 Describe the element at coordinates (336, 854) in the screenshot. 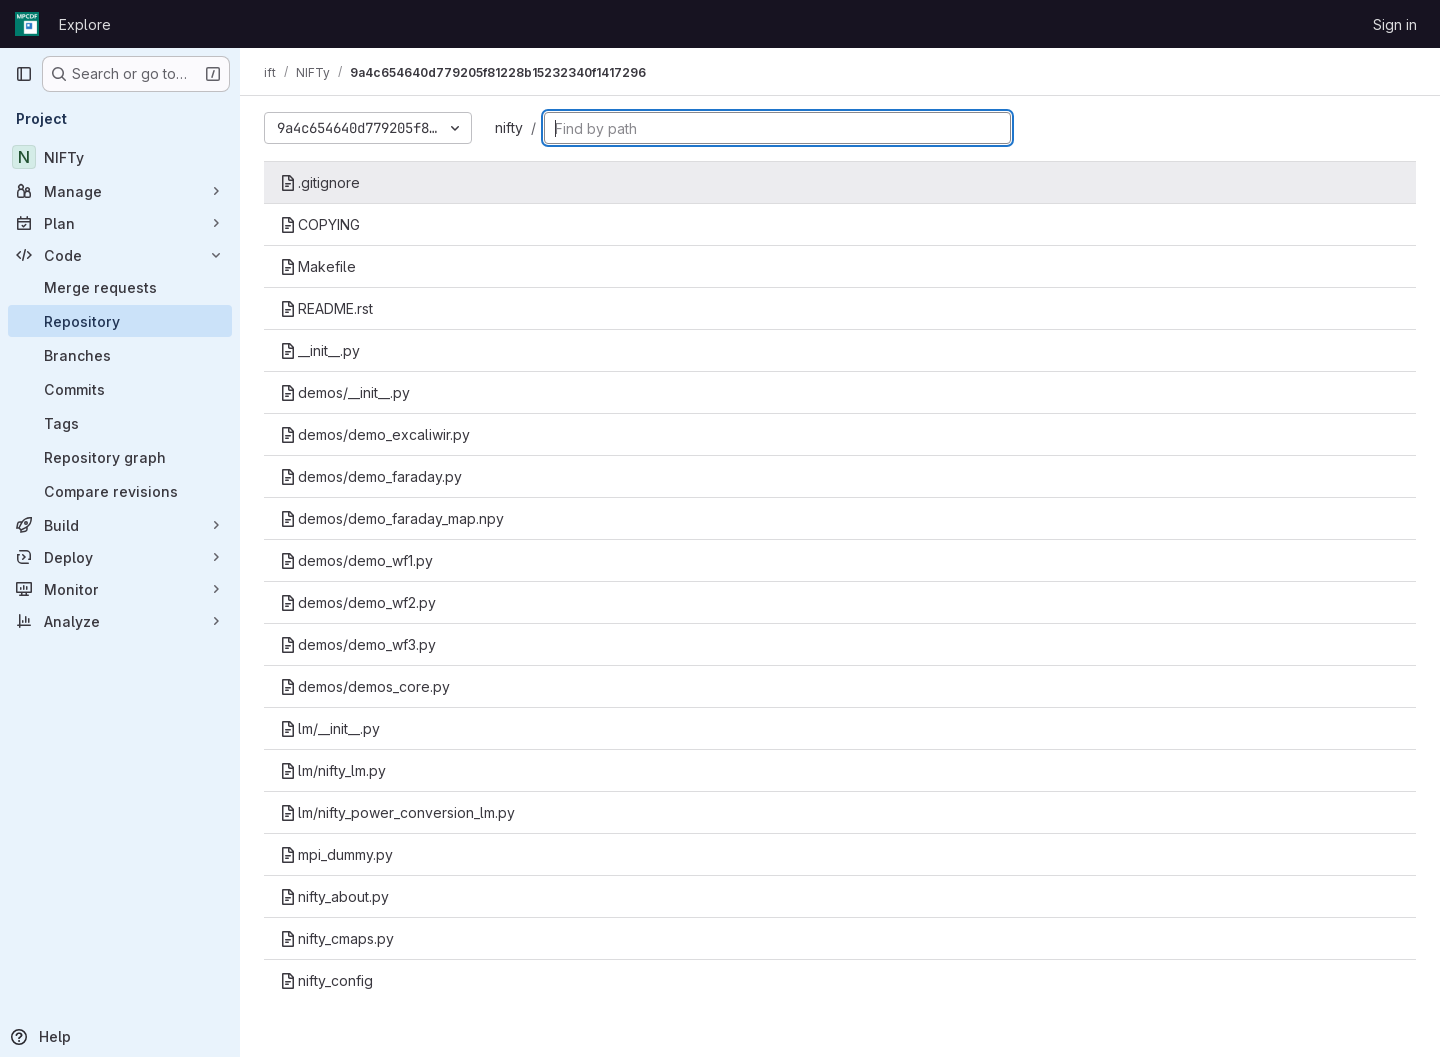

I see `mpi_dummy.py` at that location.